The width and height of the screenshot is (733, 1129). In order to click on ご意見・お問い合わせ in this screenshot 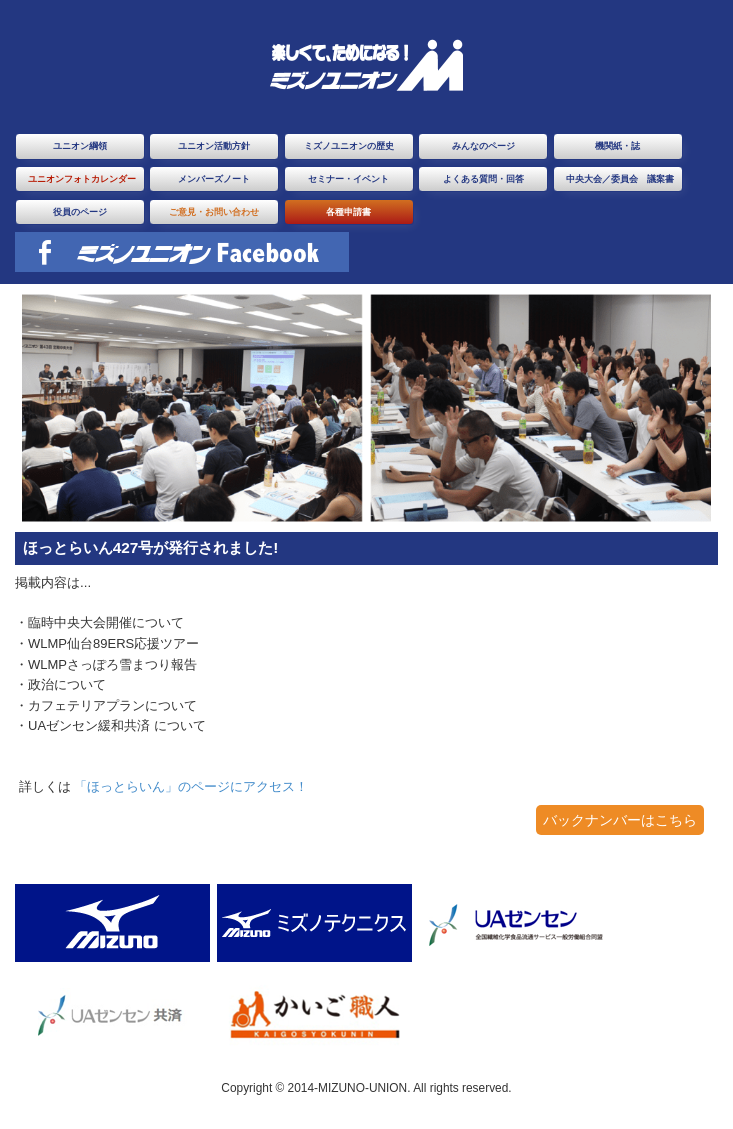, I will do `click(214, 212)`.